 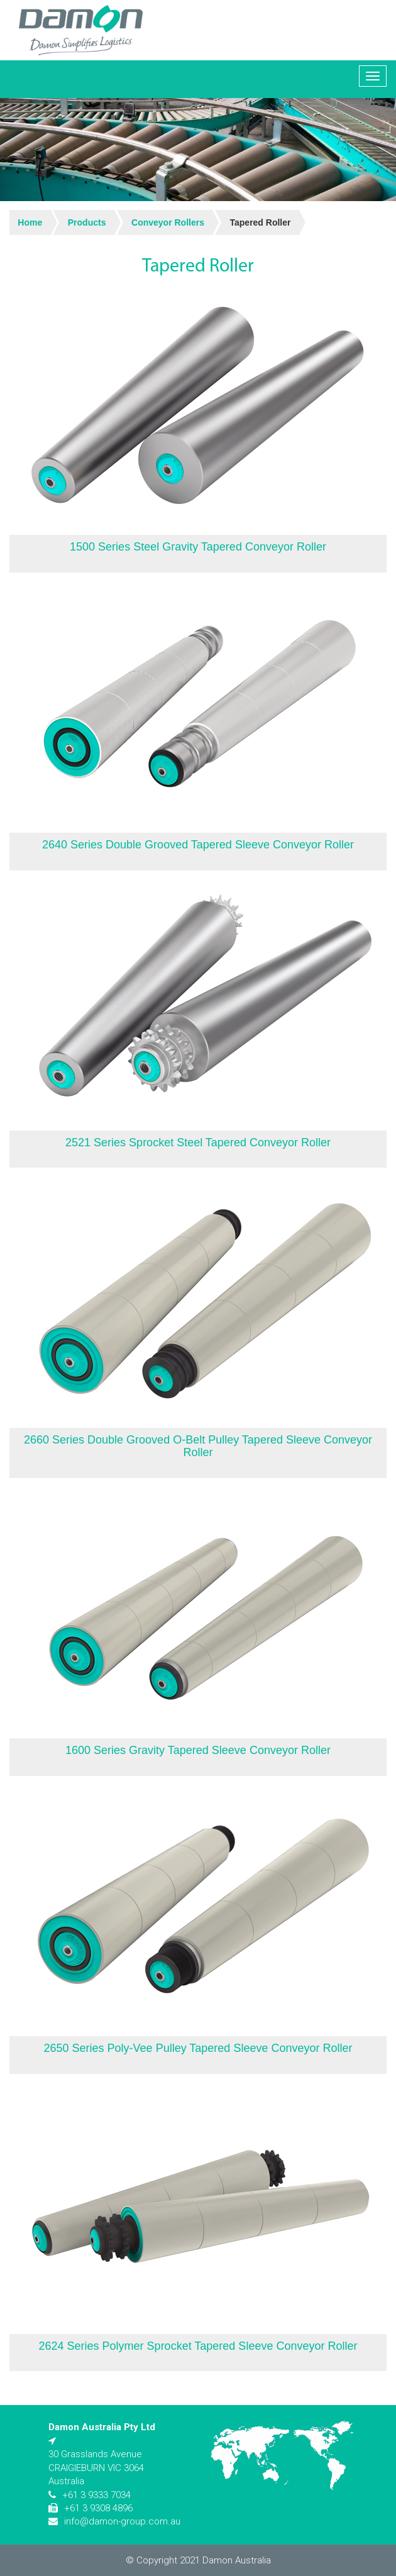 I want to click on 2624 Series Polymer Sprocket Tapered Sleeve Conveyor Roller, so click(x=198, y=2346).